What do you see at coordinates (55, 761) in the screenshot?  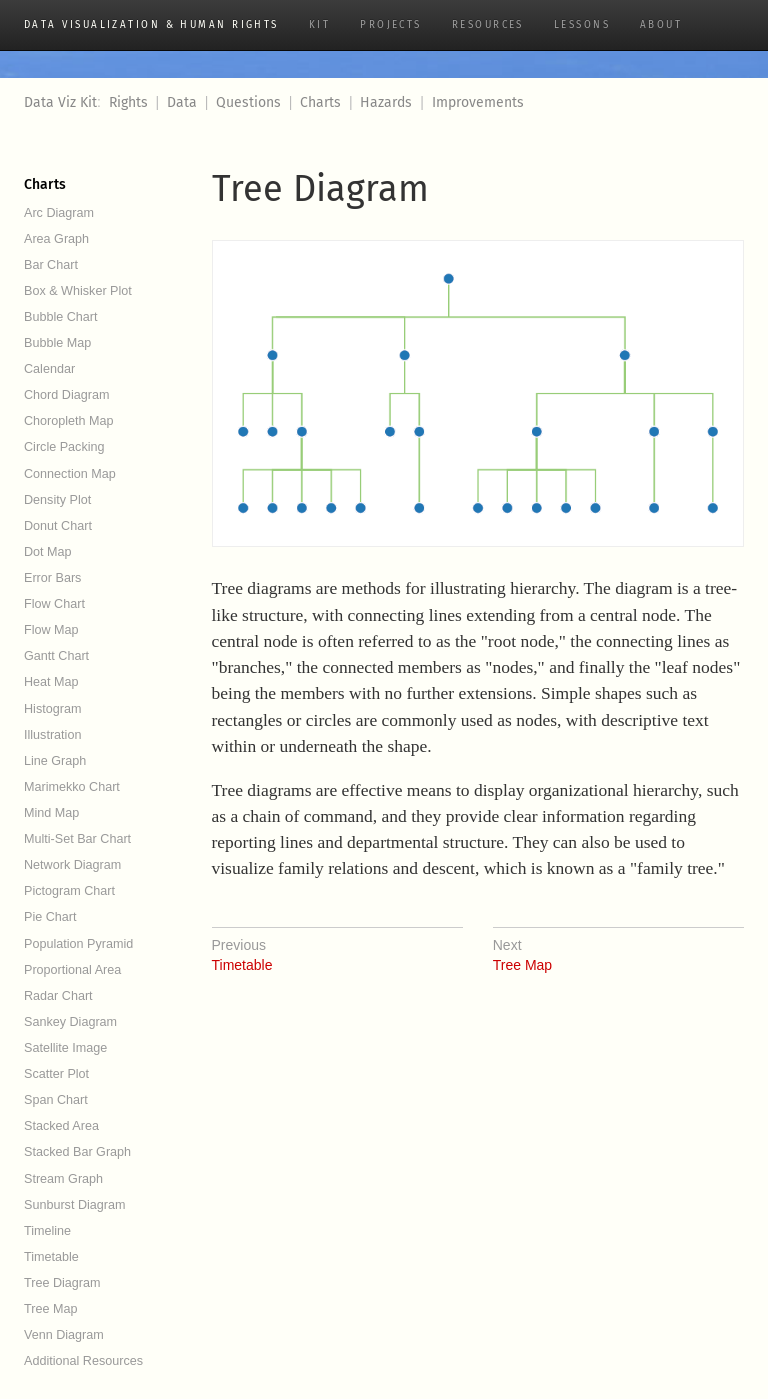 I see `Line Graph` at bounding box center [55, 761].